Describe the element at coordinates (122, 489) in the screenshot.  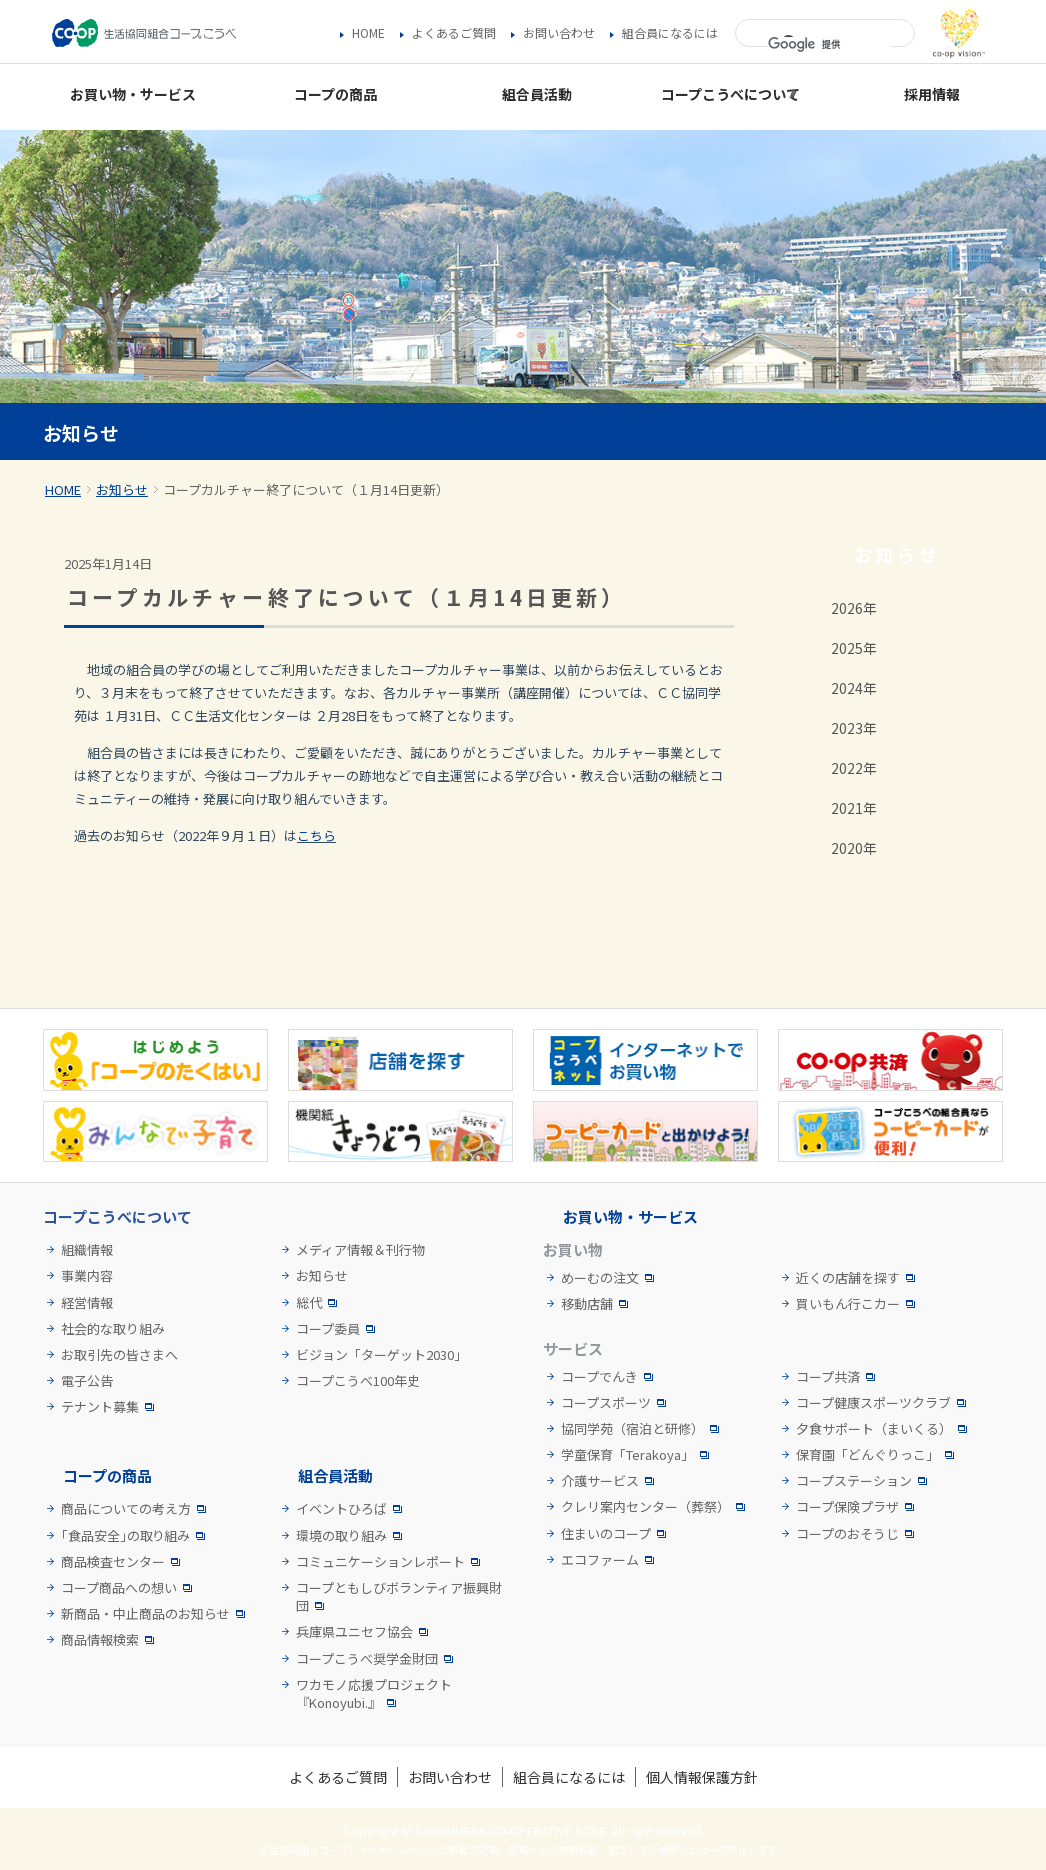
I see `お知らせ` at that location.